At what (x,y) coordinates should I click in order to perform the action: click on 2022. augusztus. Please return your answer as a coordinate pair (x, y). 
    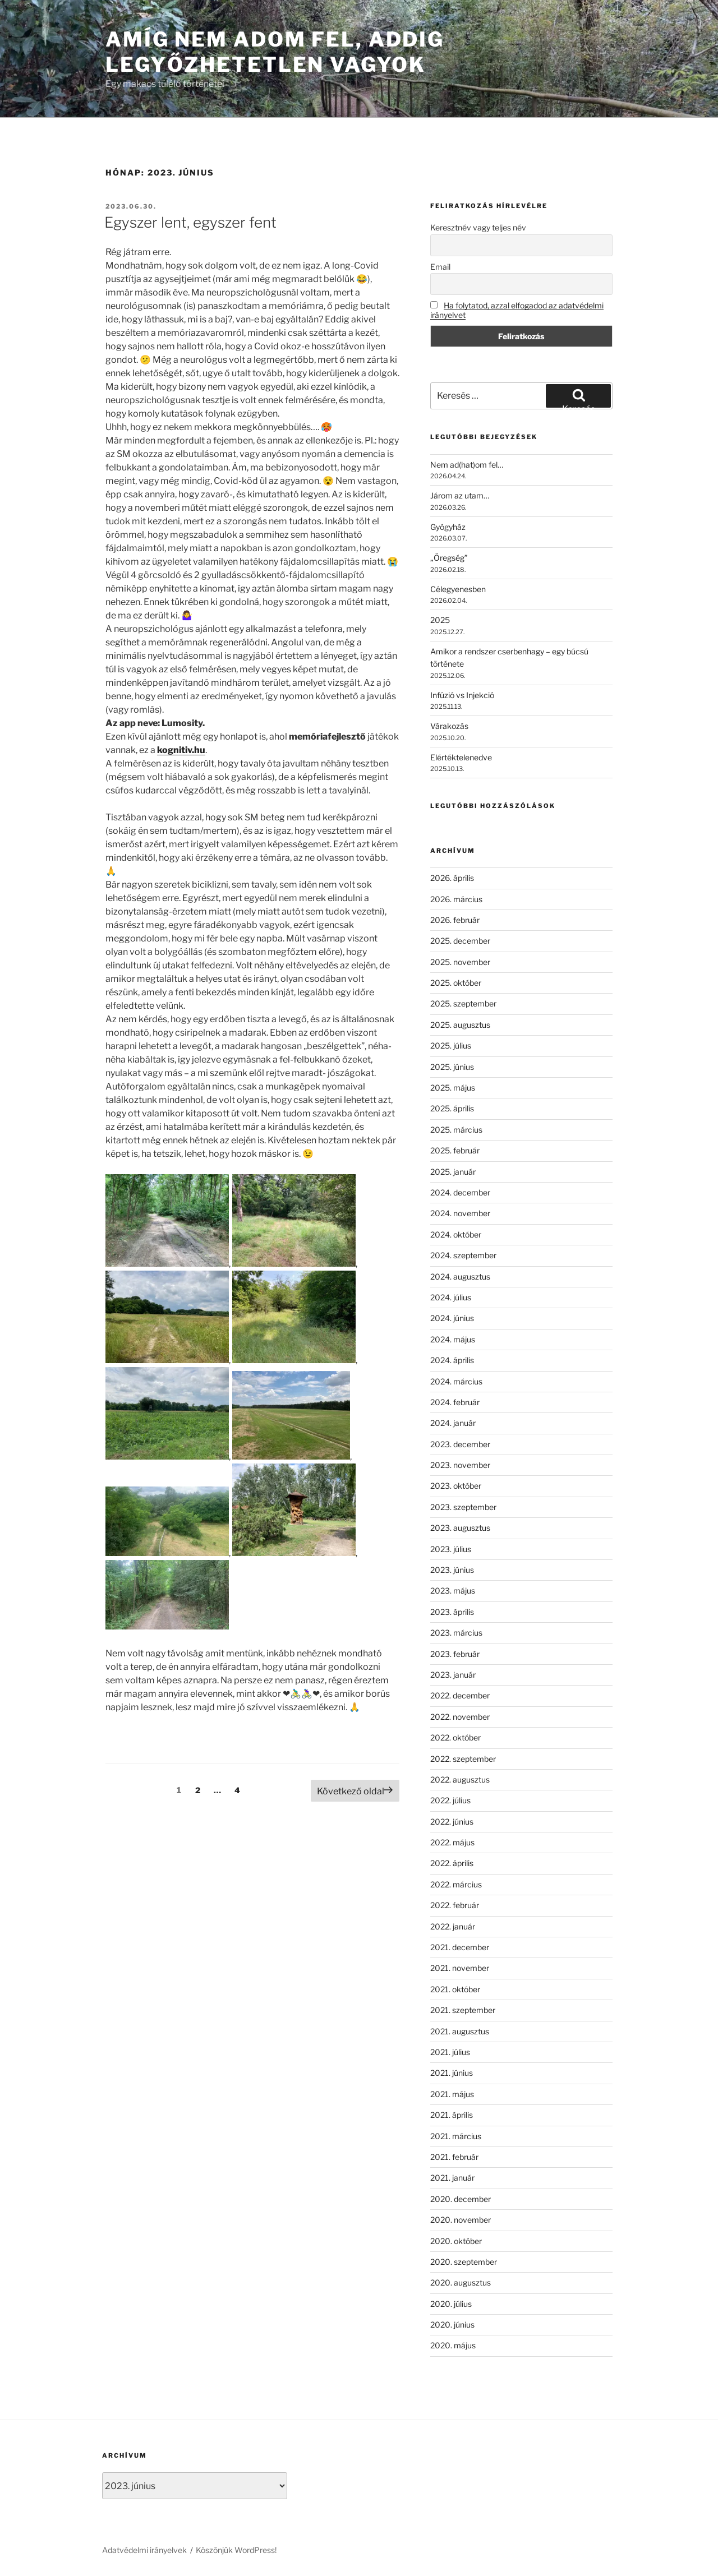
    Looking at the image, I should click on (460, 1779).